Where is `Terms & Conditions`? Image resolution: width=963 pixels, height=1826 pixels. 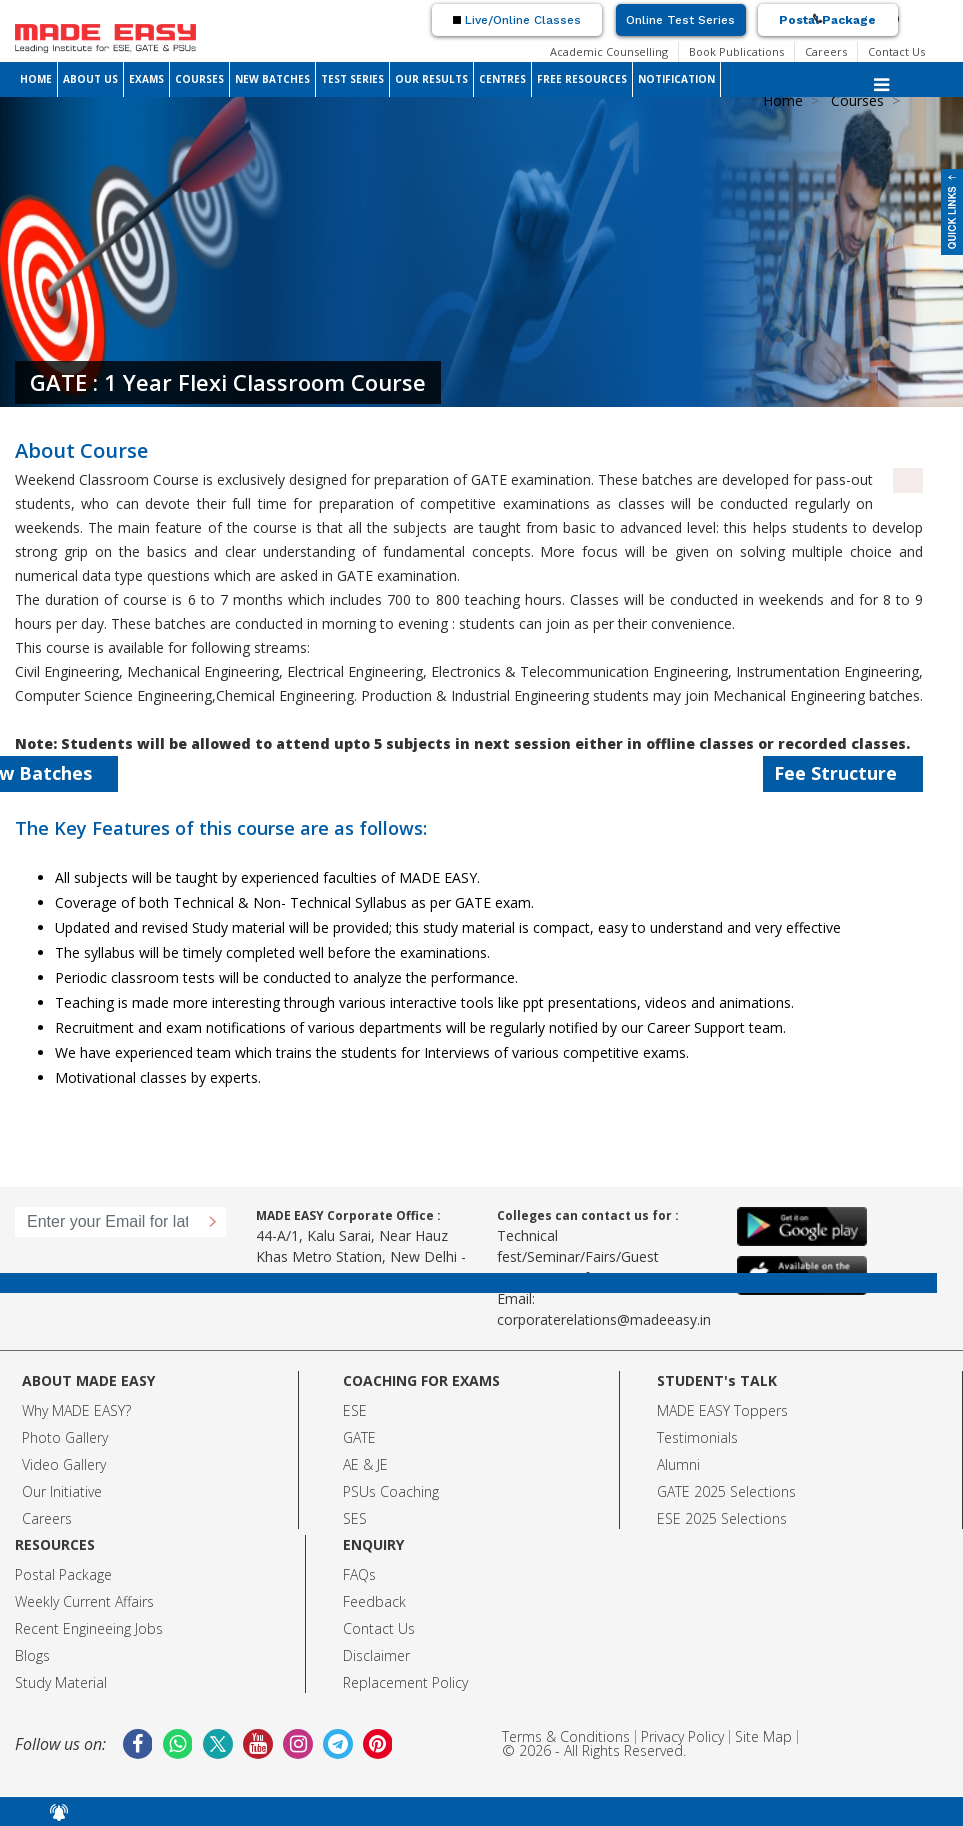
Terms & Conditions is located at coordinates (566, 1736).